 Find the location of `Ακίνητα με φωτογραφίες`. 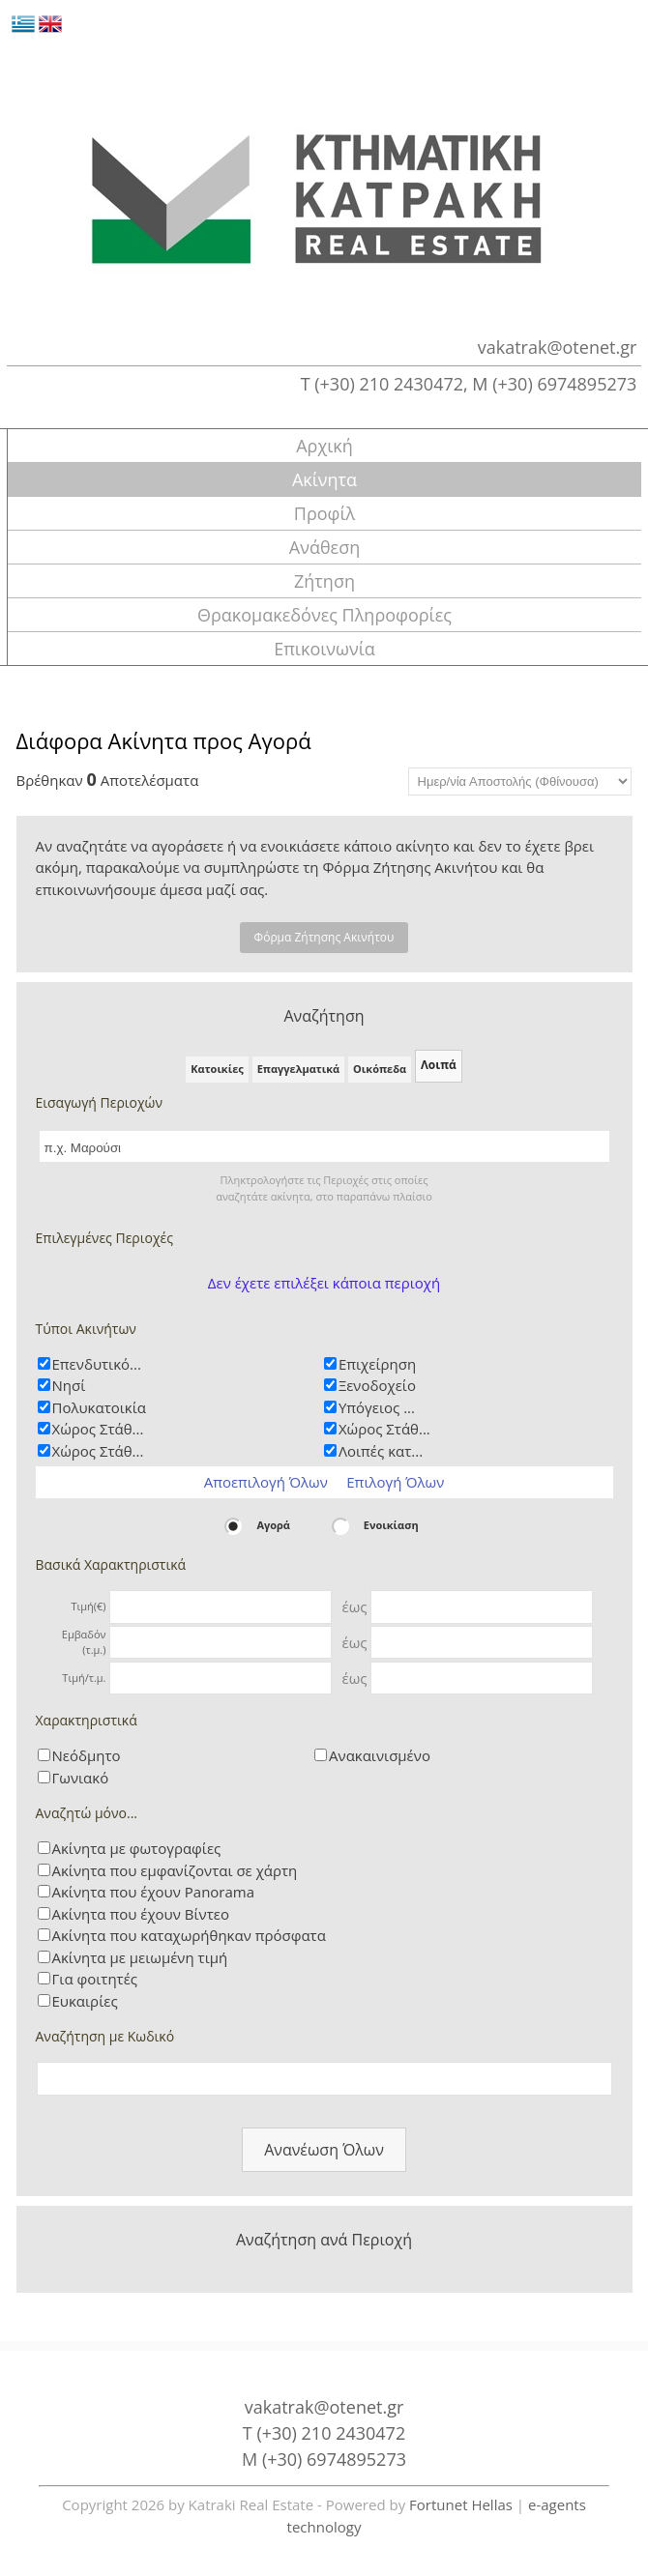

Ακίνητα με φωτογραφίες is located at coordinates (136, 1848).